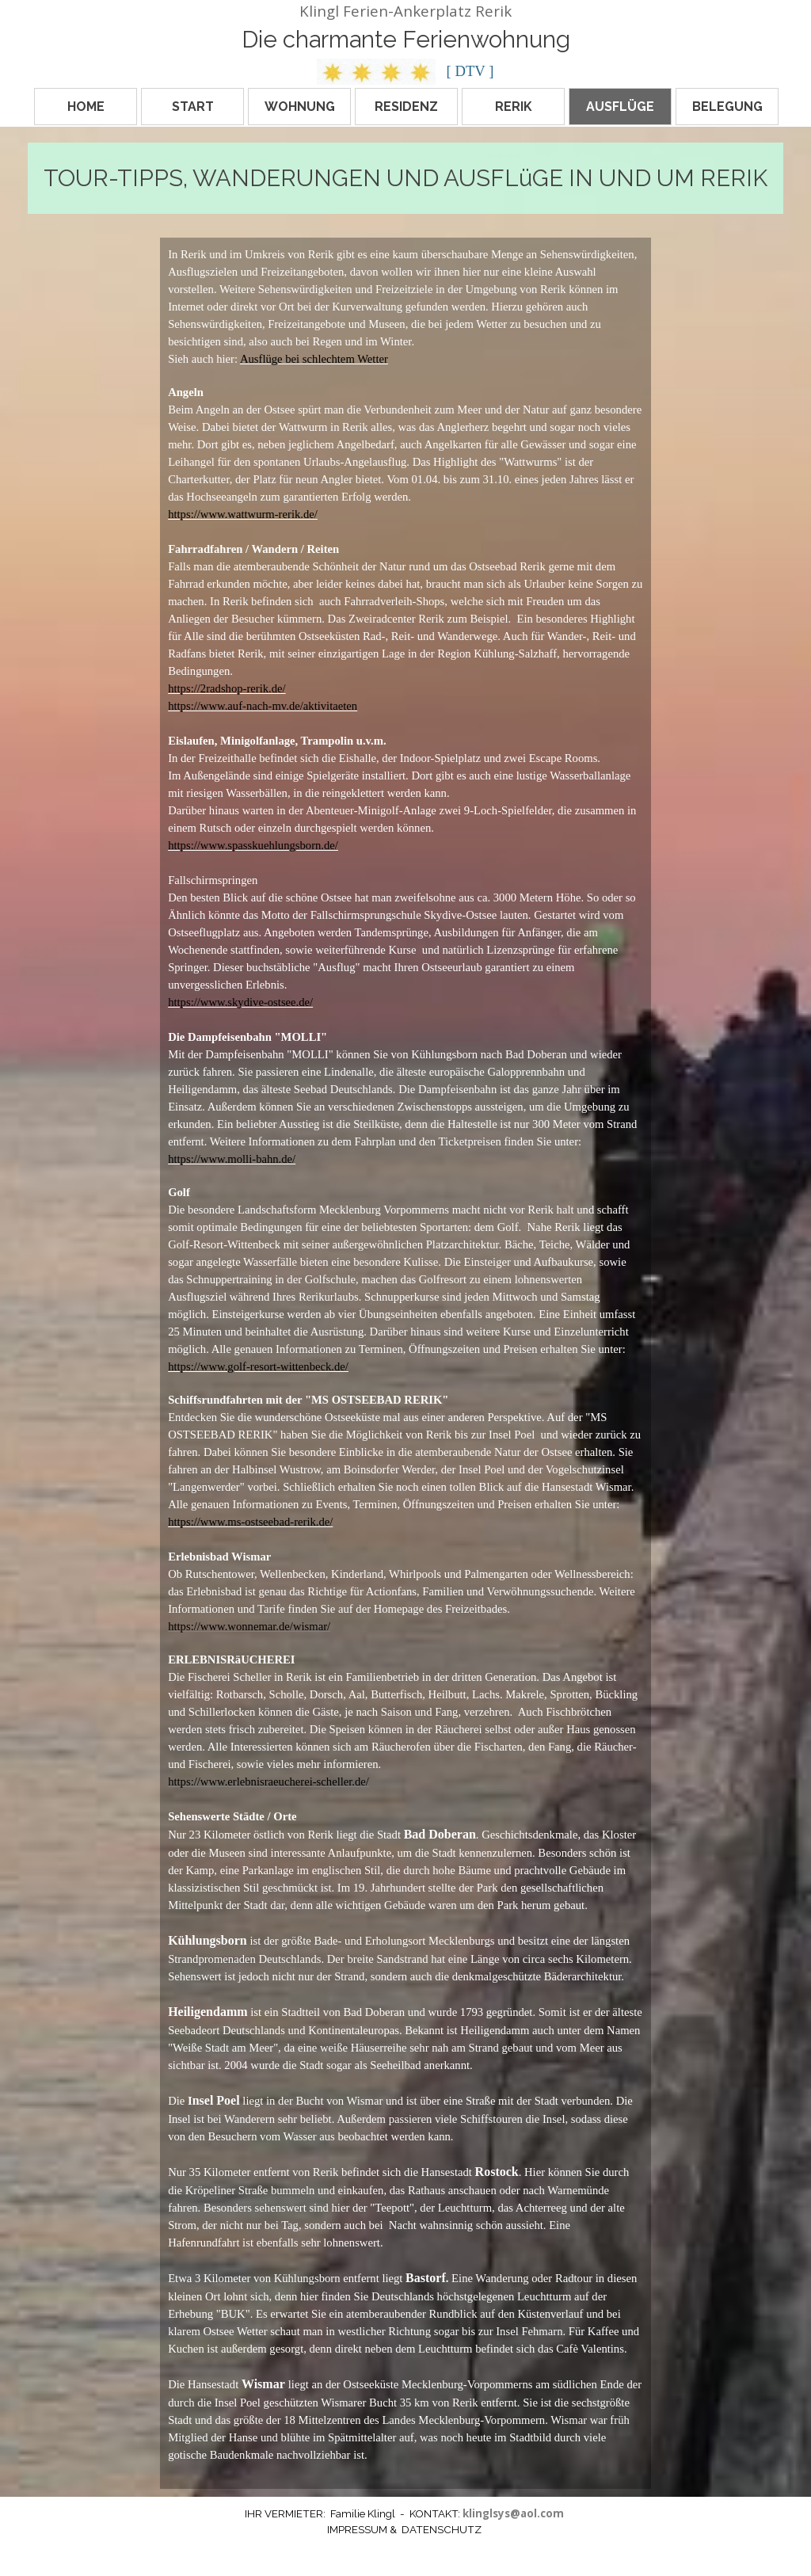 The width and height of the screenshot is (811, 2576). What do you see at coordinates (86, 106) in the screenshot?
I see `HOME` at bounding box center [86, 106].